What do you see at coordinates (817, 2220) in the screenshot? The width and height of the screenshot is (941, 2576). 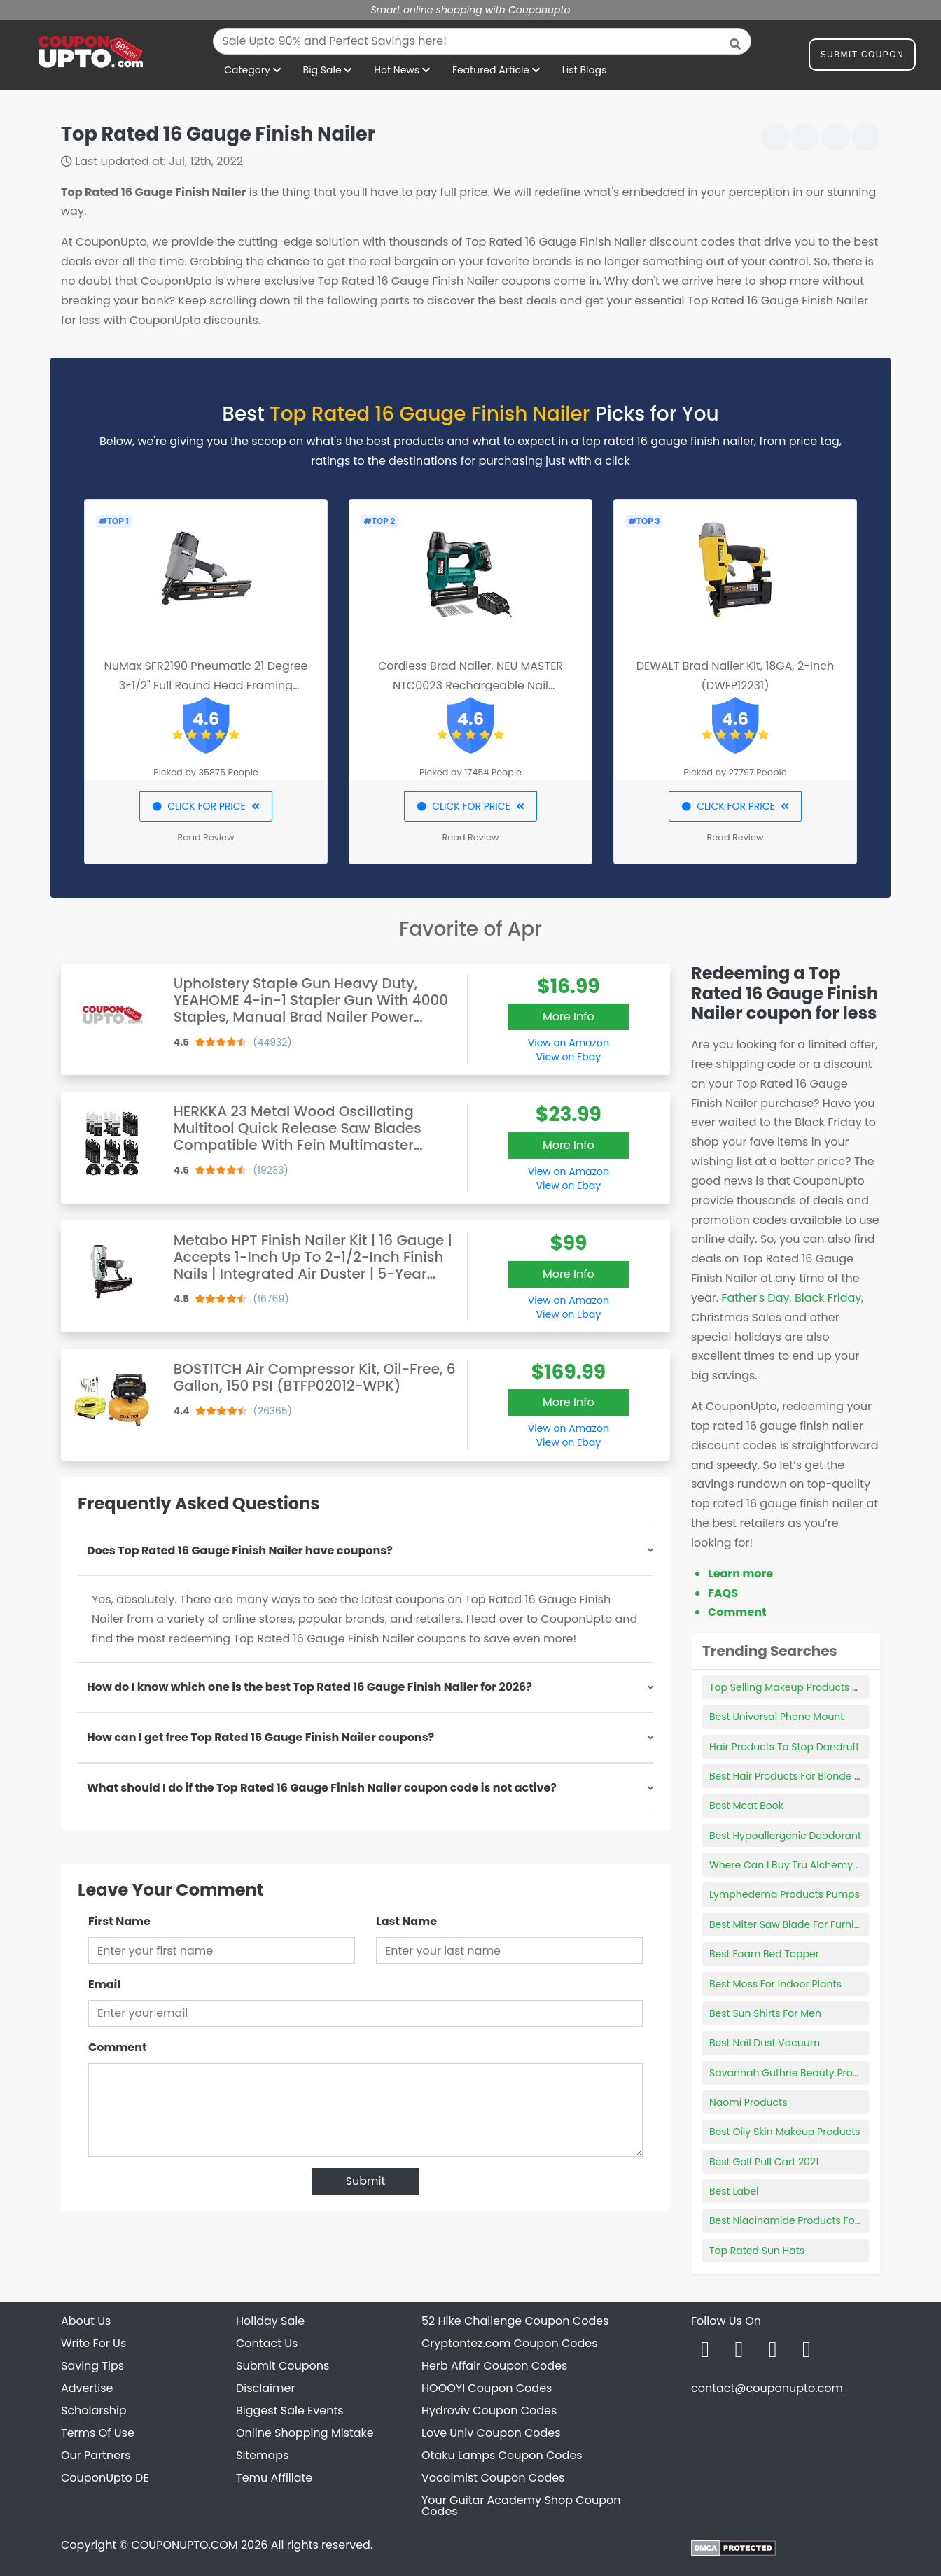 I see `Best Niacinamide Products For Sensitive Skin` at bounding box center [817, 2220].